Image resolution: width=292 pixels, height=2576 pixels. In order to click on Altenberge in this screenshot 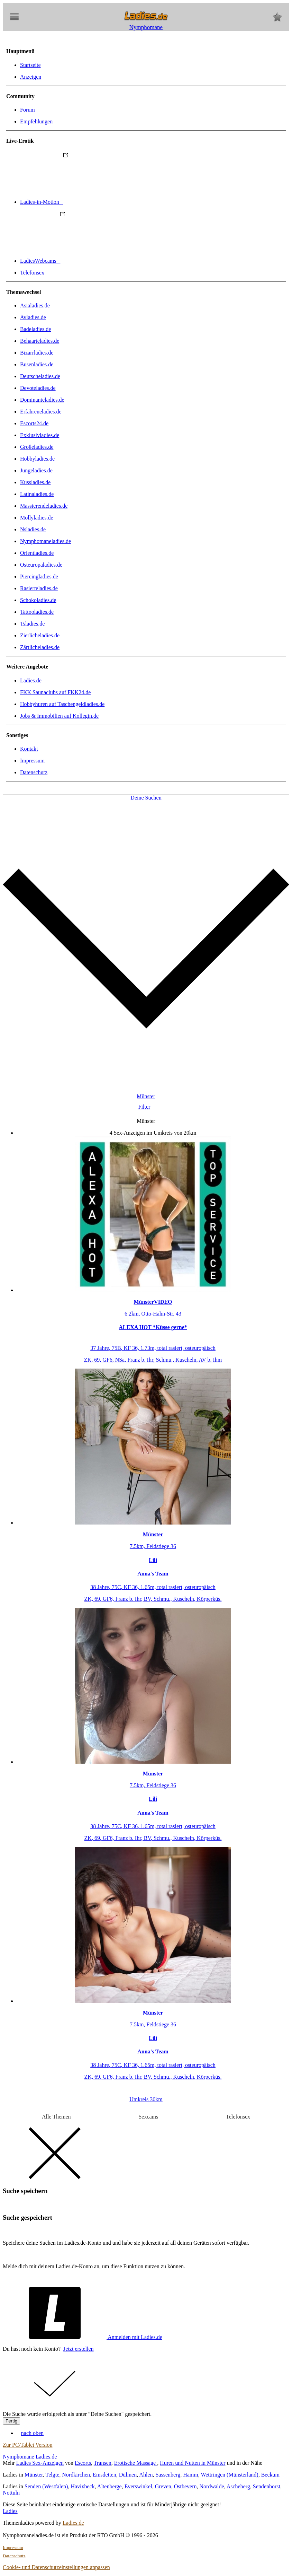, I will do `click(109, 2486)`.